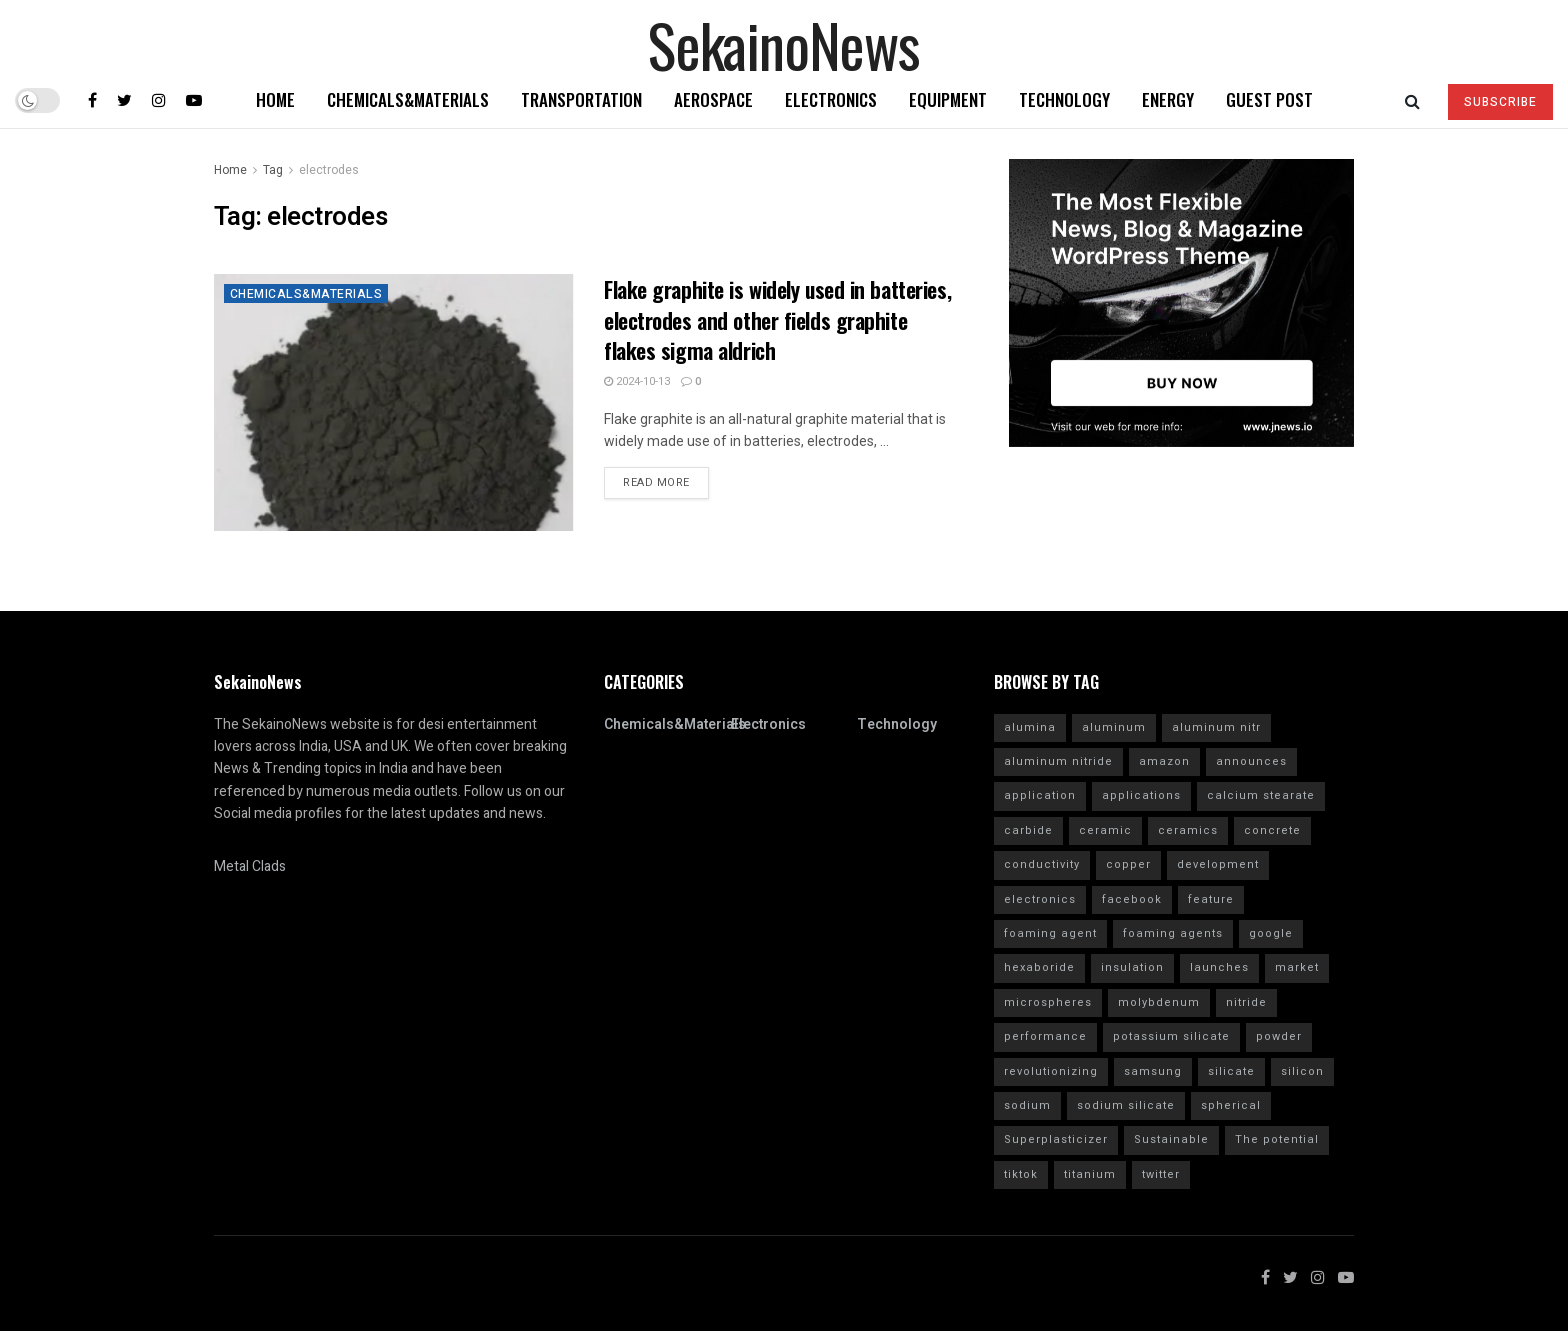 This screenshot has height=1331, width=1568. I want to click on amazon [amazon (5 items)], so click(1164, 761).